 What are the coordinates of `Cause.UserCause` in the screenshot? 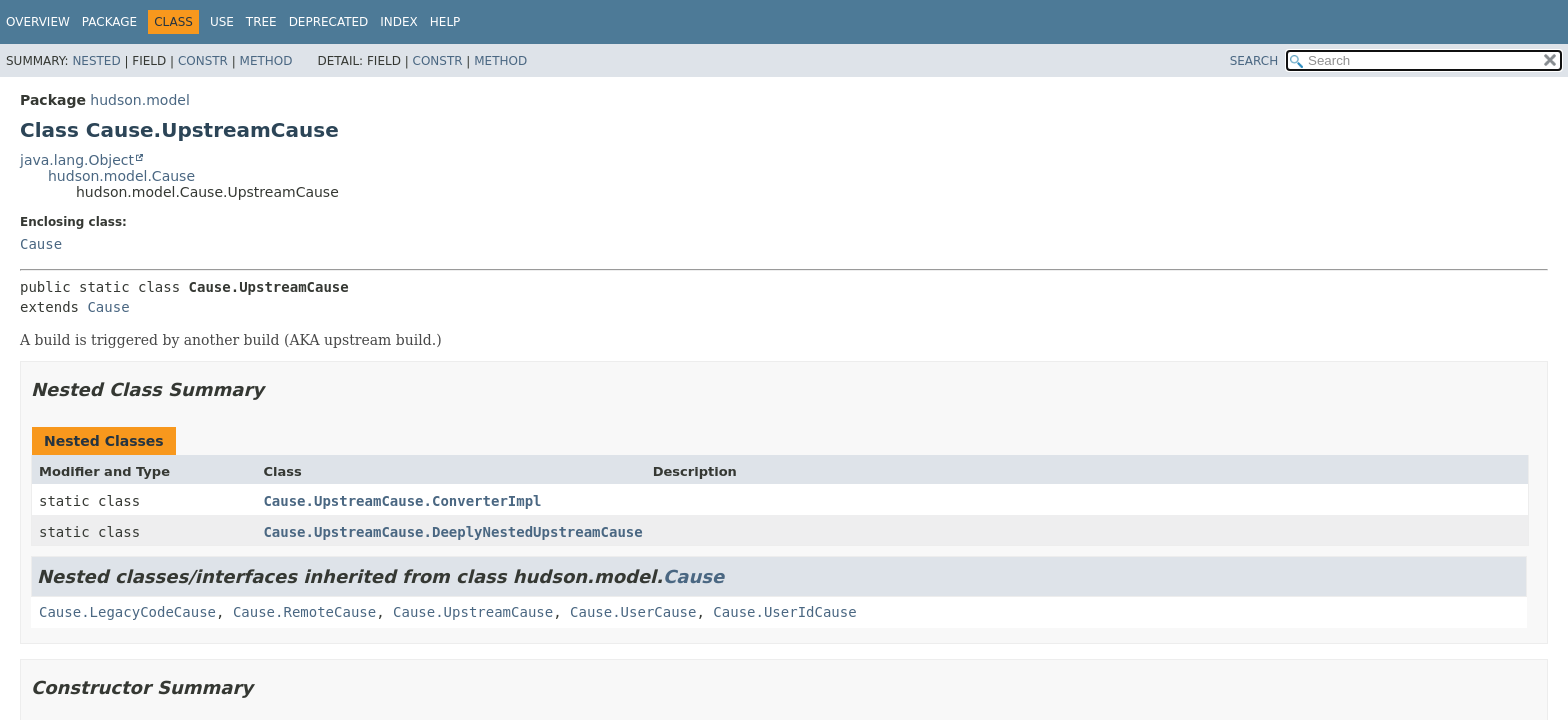 It's located at (633, 612).